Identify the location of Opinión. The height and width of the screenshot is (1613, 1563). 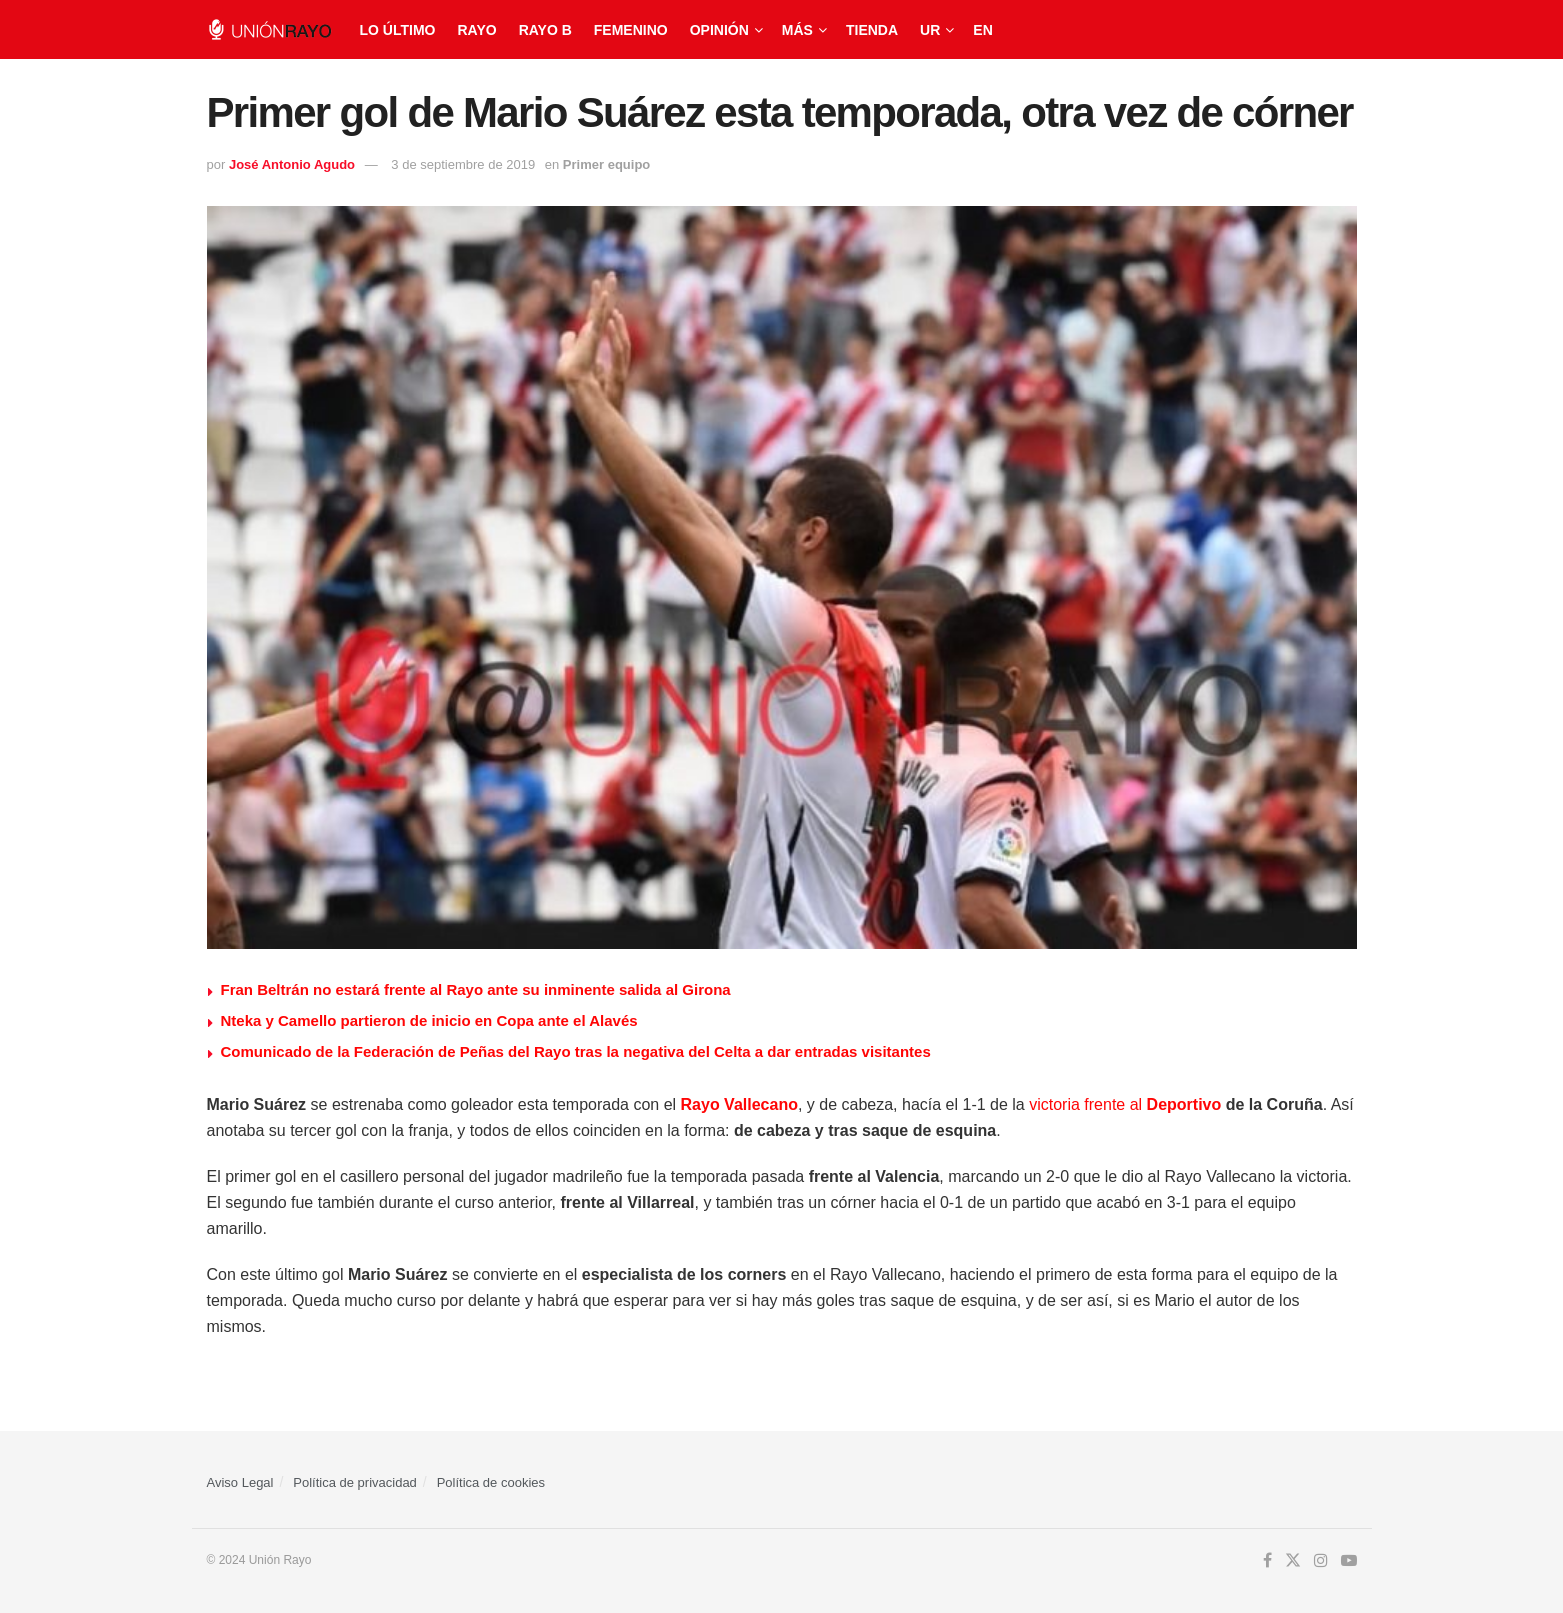
(719, 30).